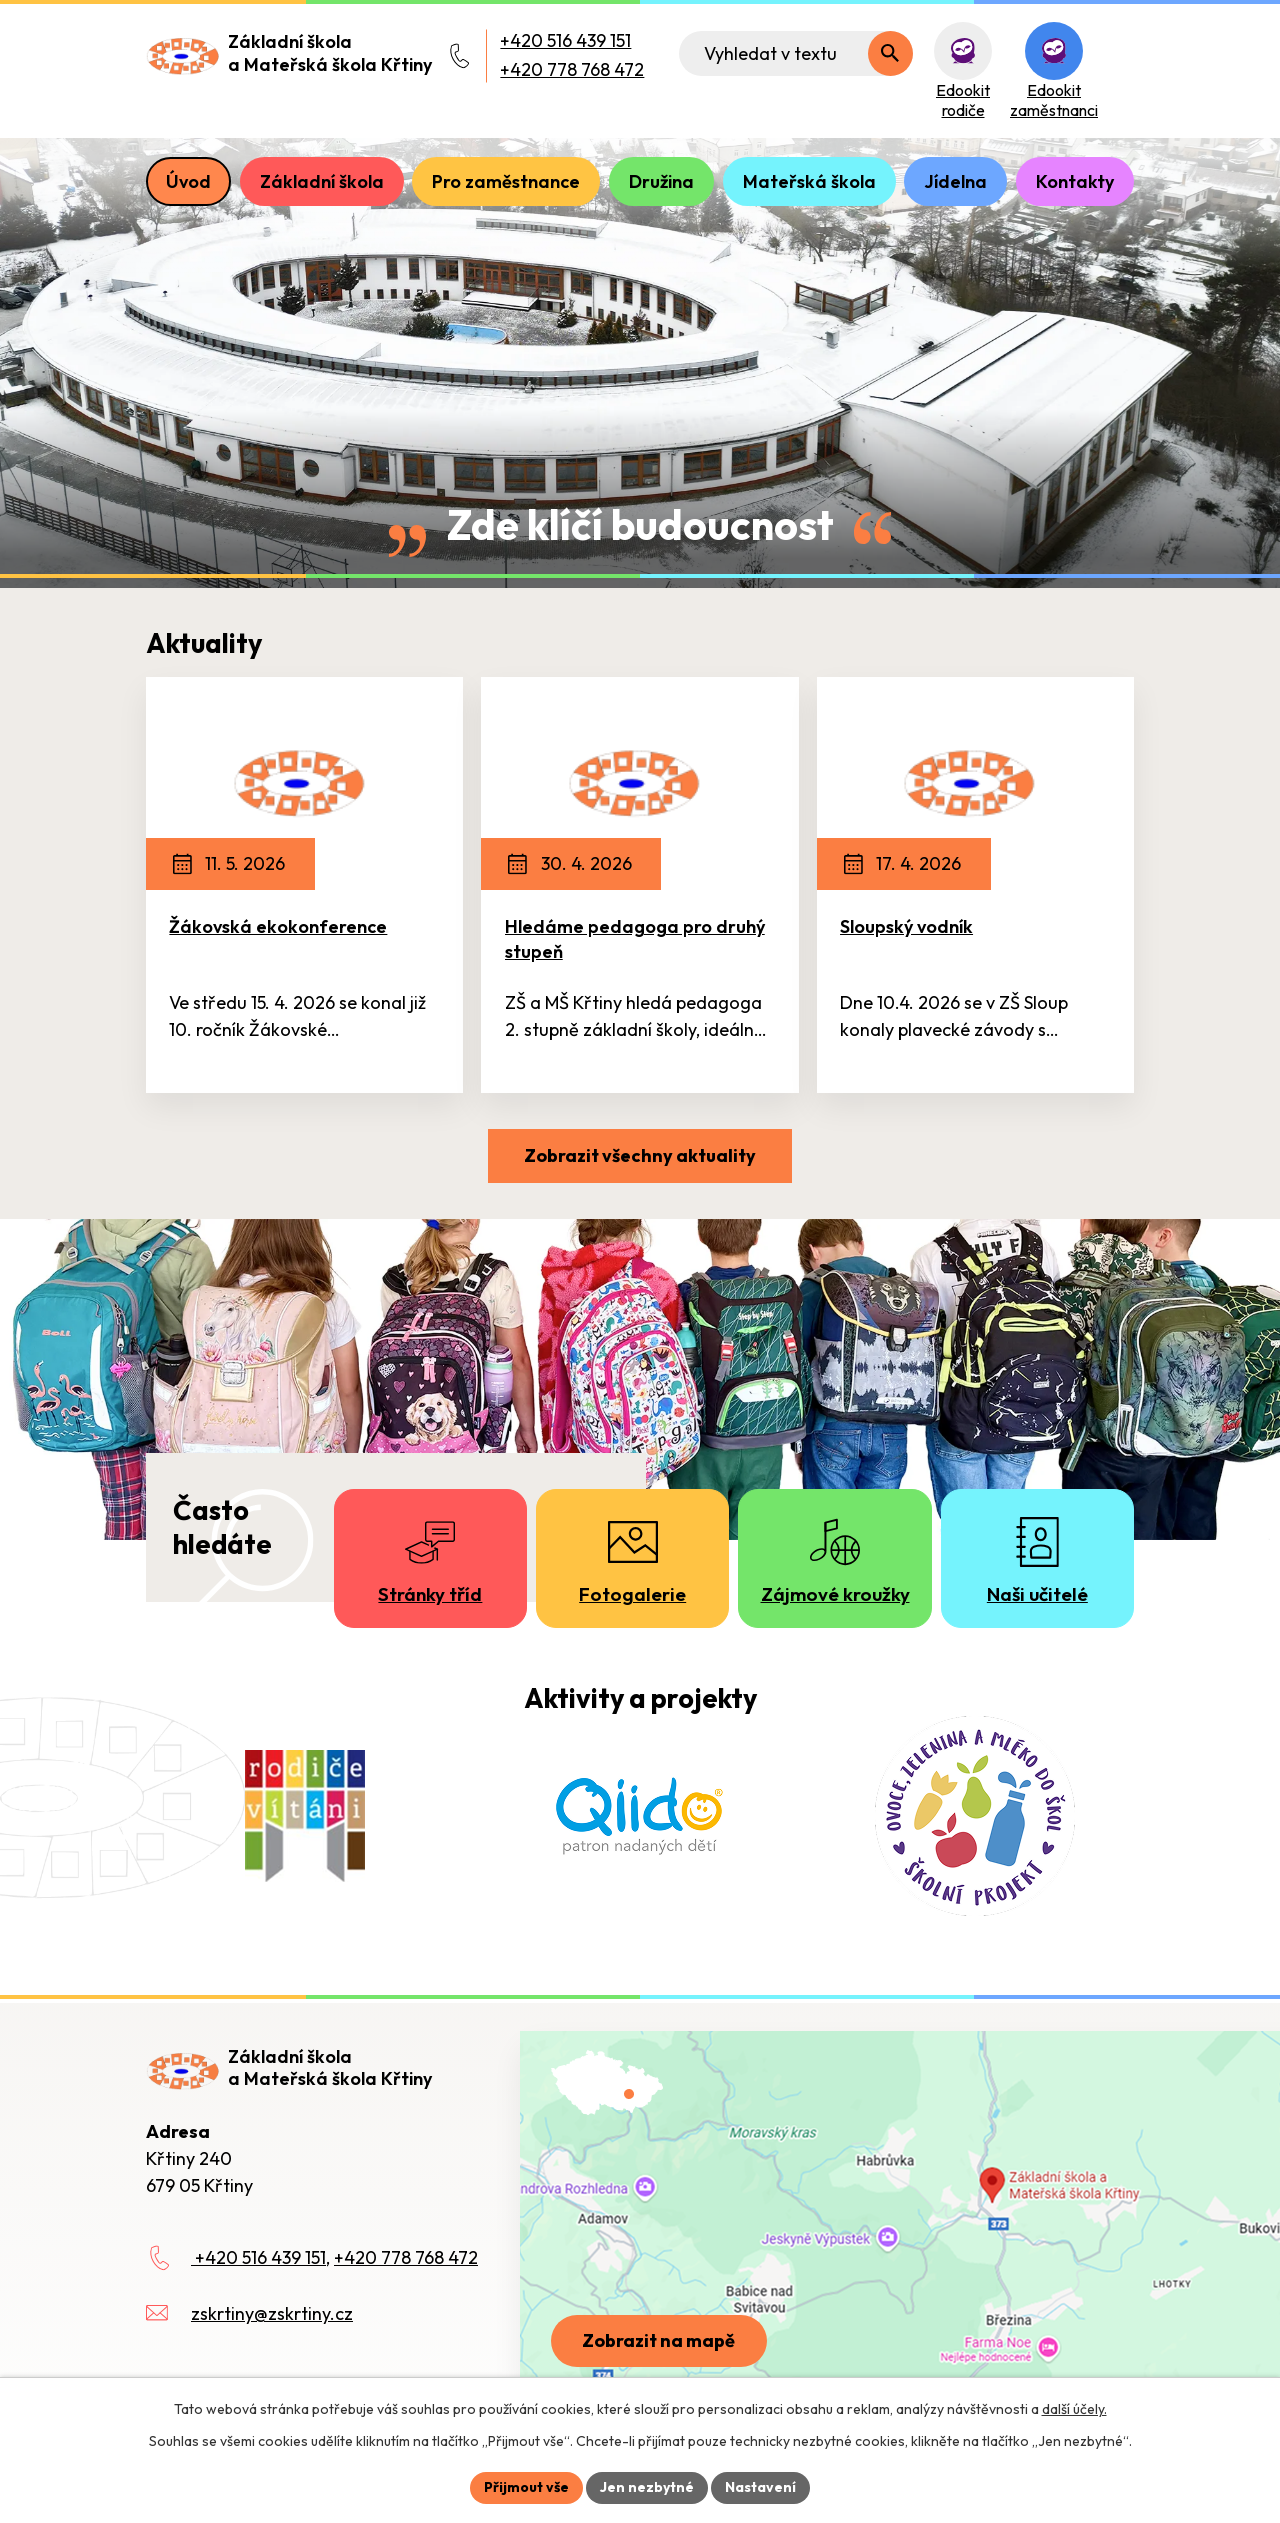 This screenshot has width=1280, height=2523. Describe the element at coordinates (661, 181) in the screenshot. I see `Družina` at that location.